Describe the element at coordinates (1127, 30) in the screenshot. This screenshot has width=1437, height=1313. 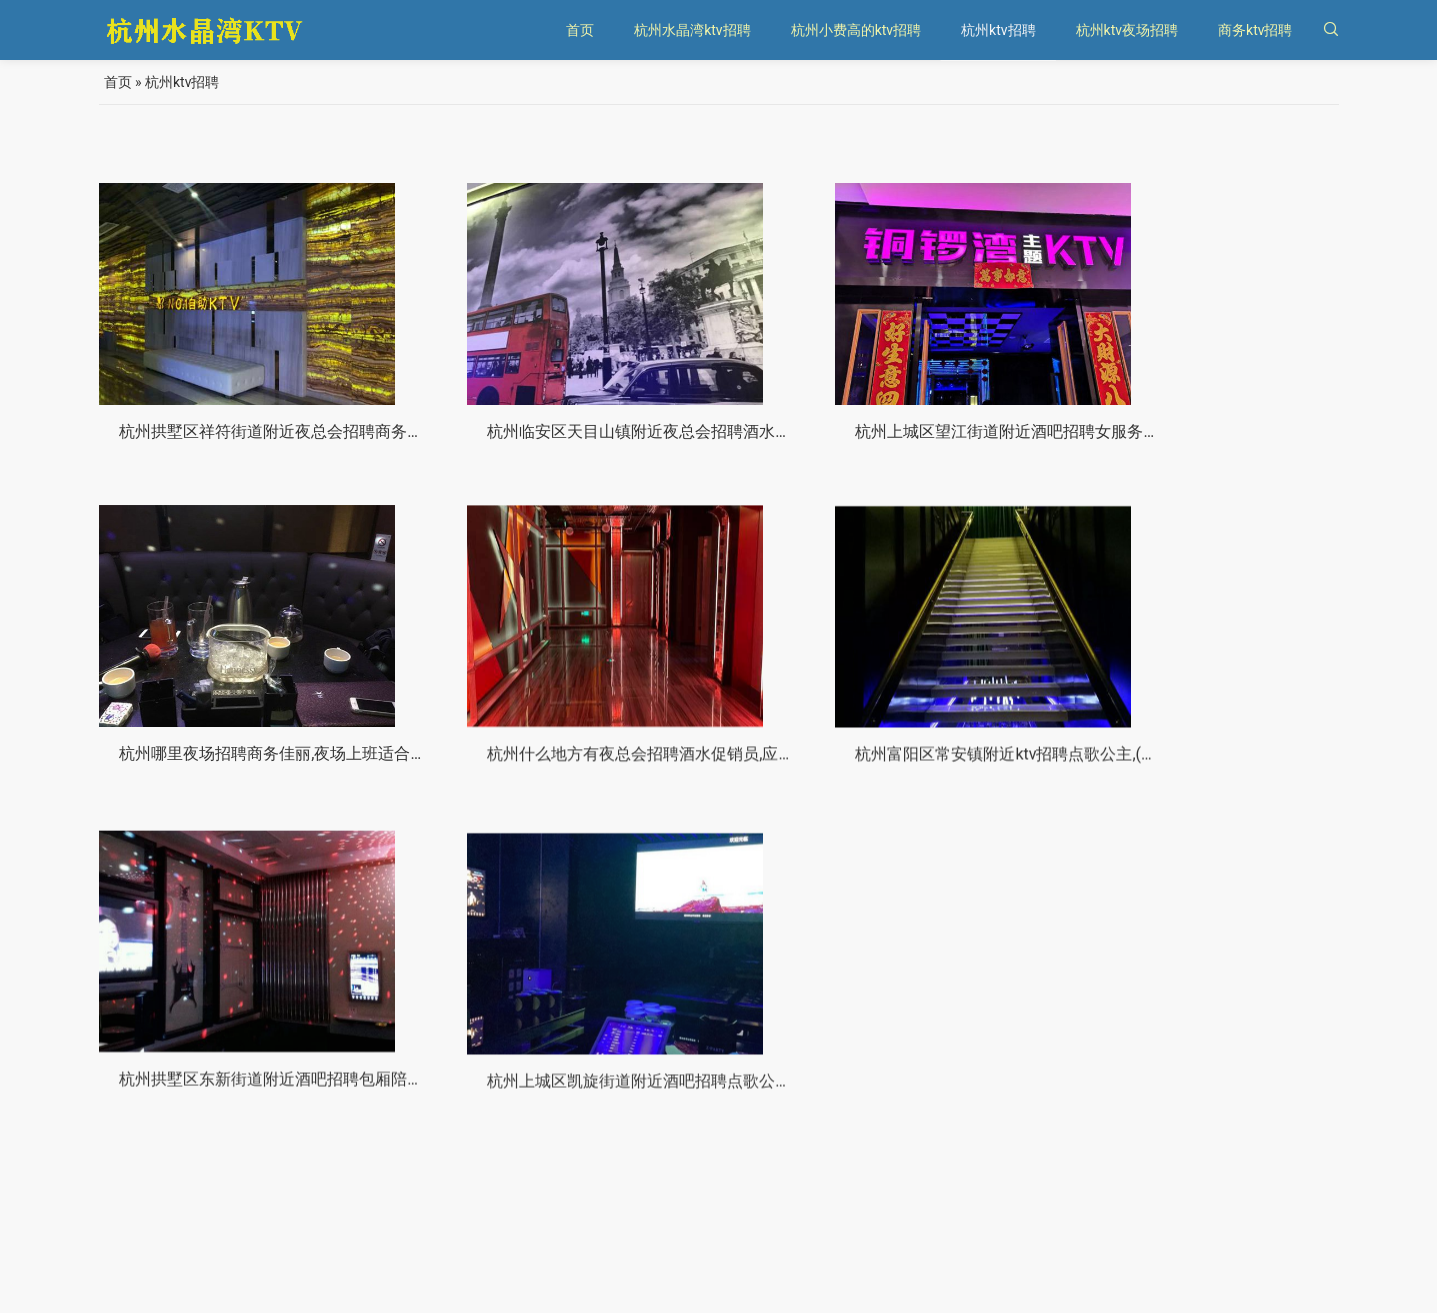
I see `杭州ktv夜场招聘` at that location.